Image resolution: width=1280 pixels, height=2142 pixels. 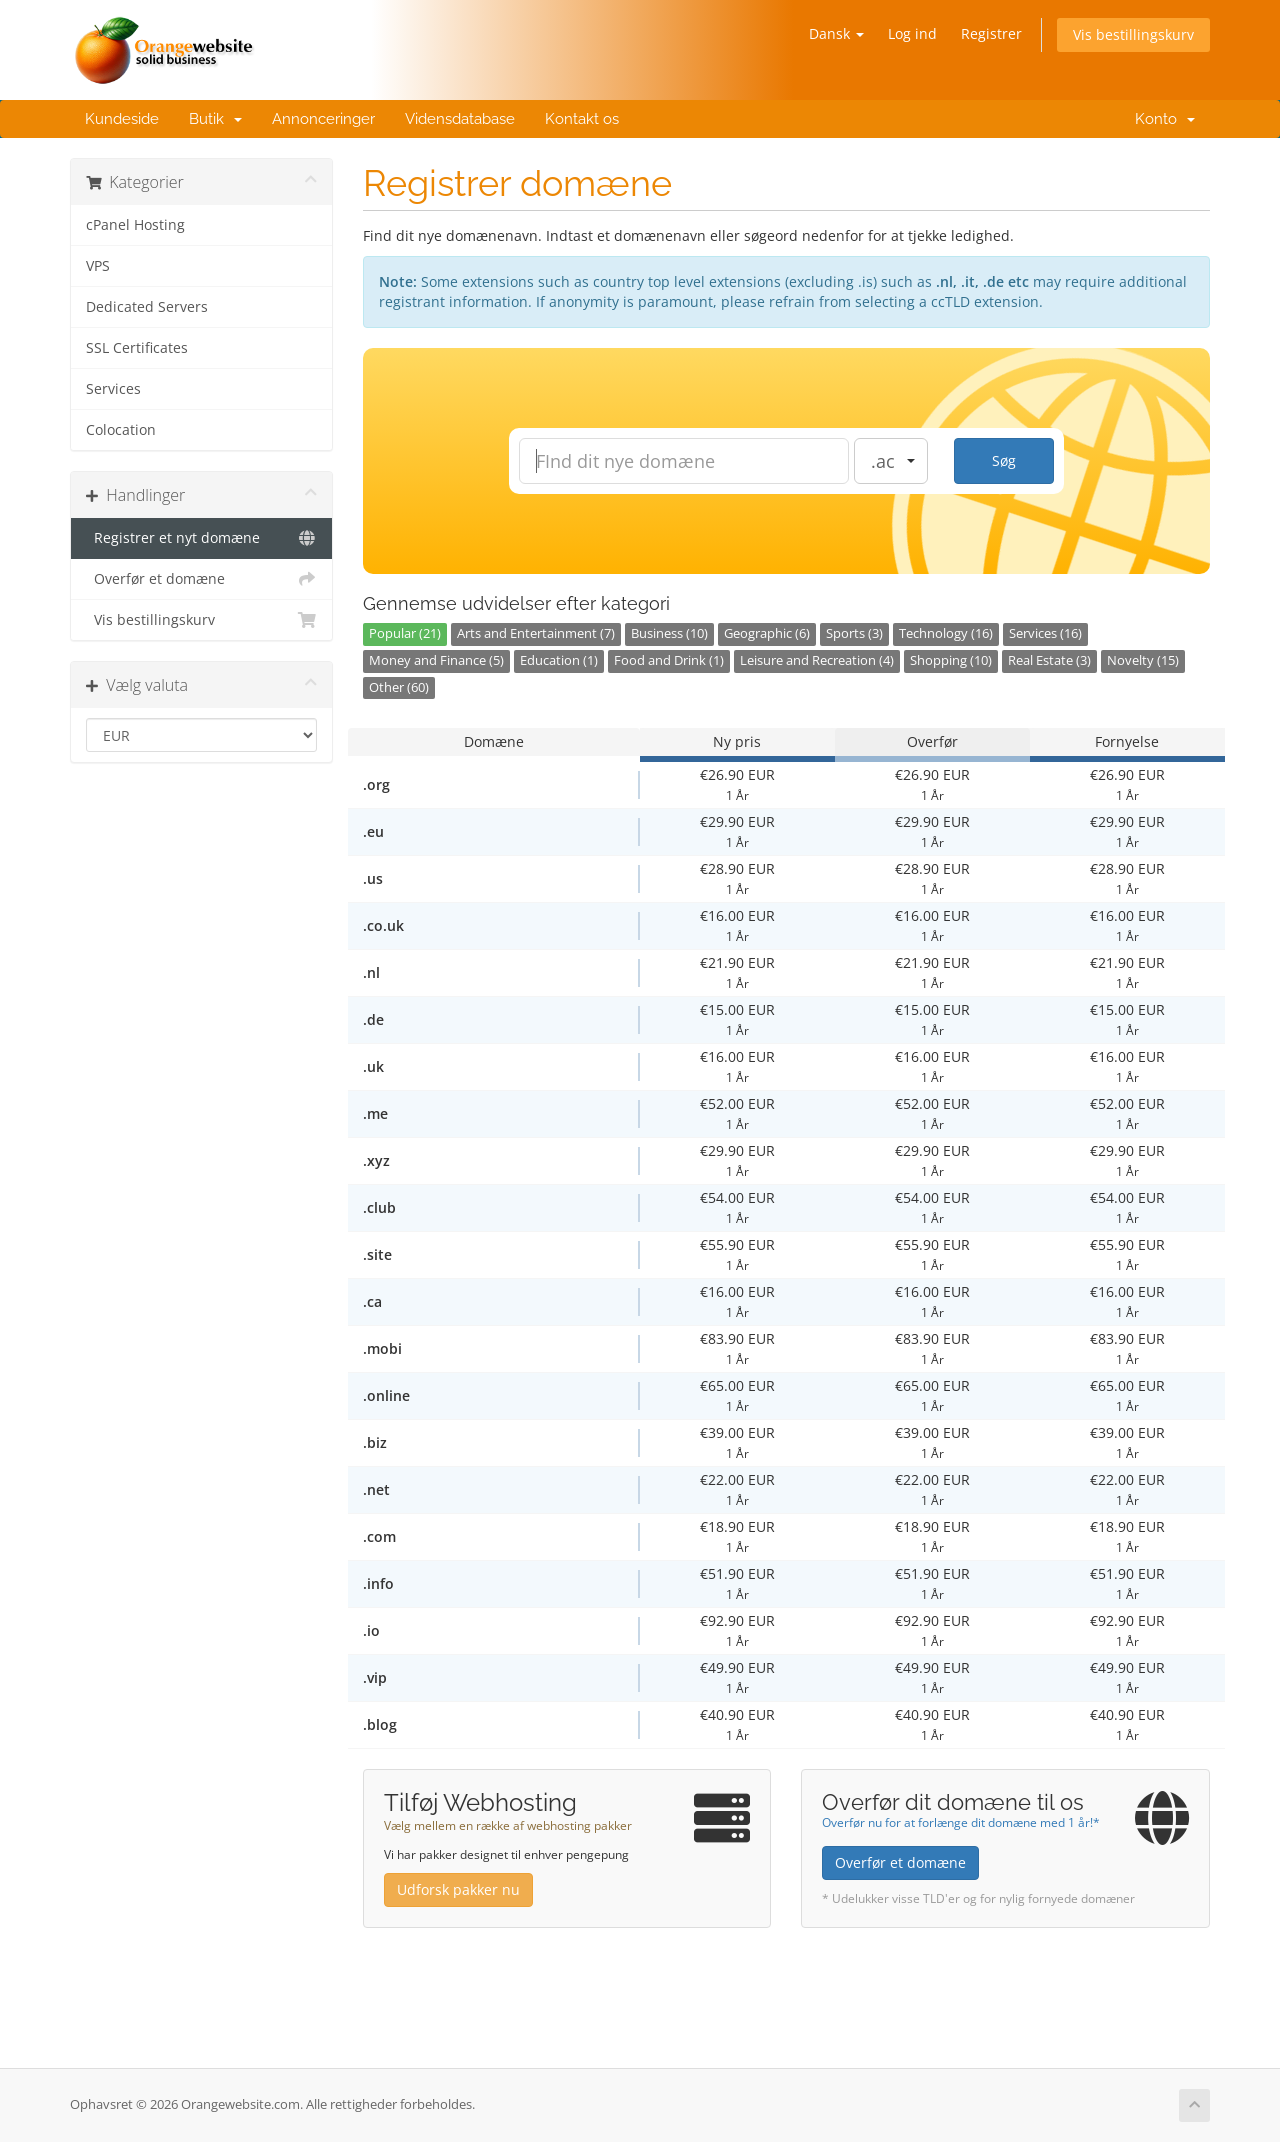 What do you see at coordinates (201, 579) in the screenshot?
I see `Overfør et domæne` at bounding box center [201, 579].